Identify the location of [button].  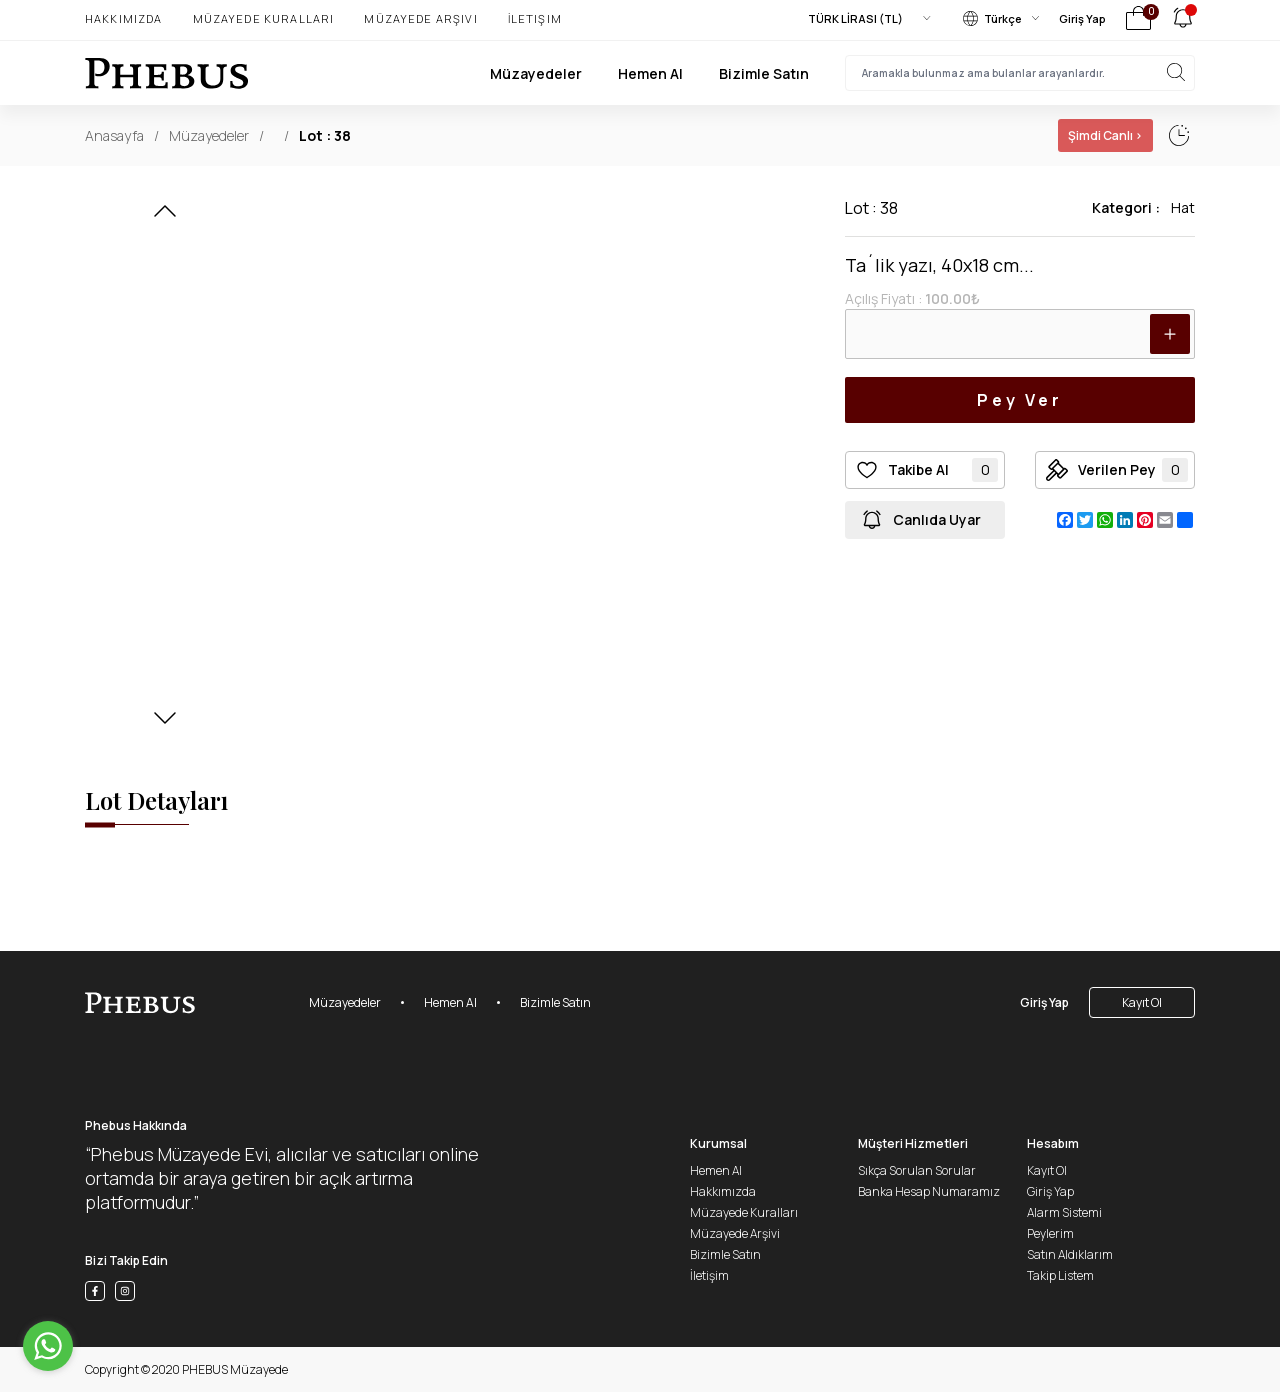
(165, 217).